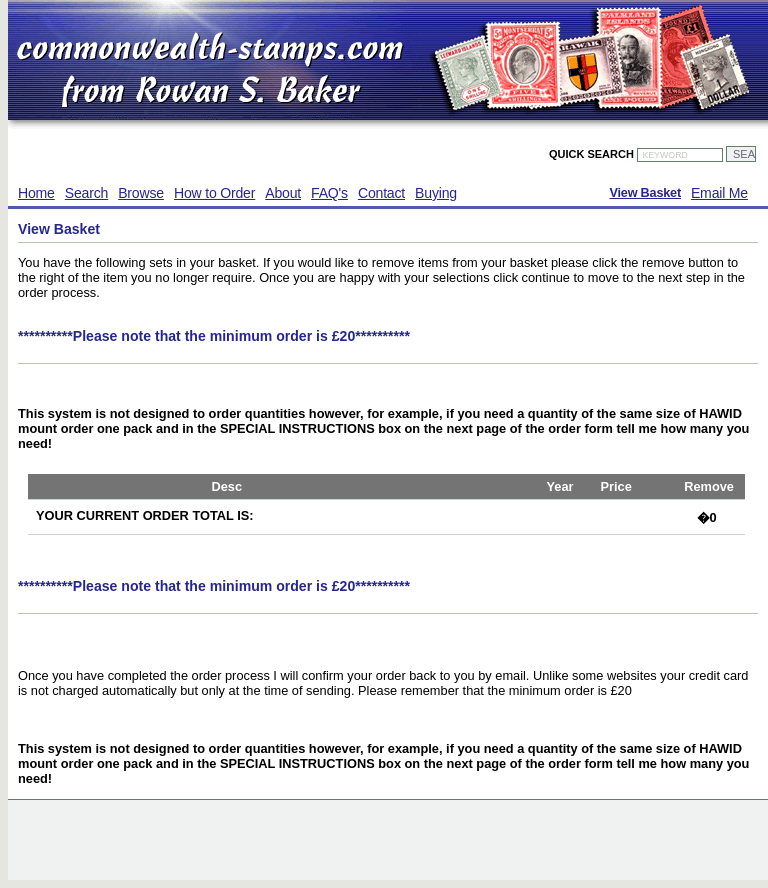  I want to click on How to Order, so click(214, 193).